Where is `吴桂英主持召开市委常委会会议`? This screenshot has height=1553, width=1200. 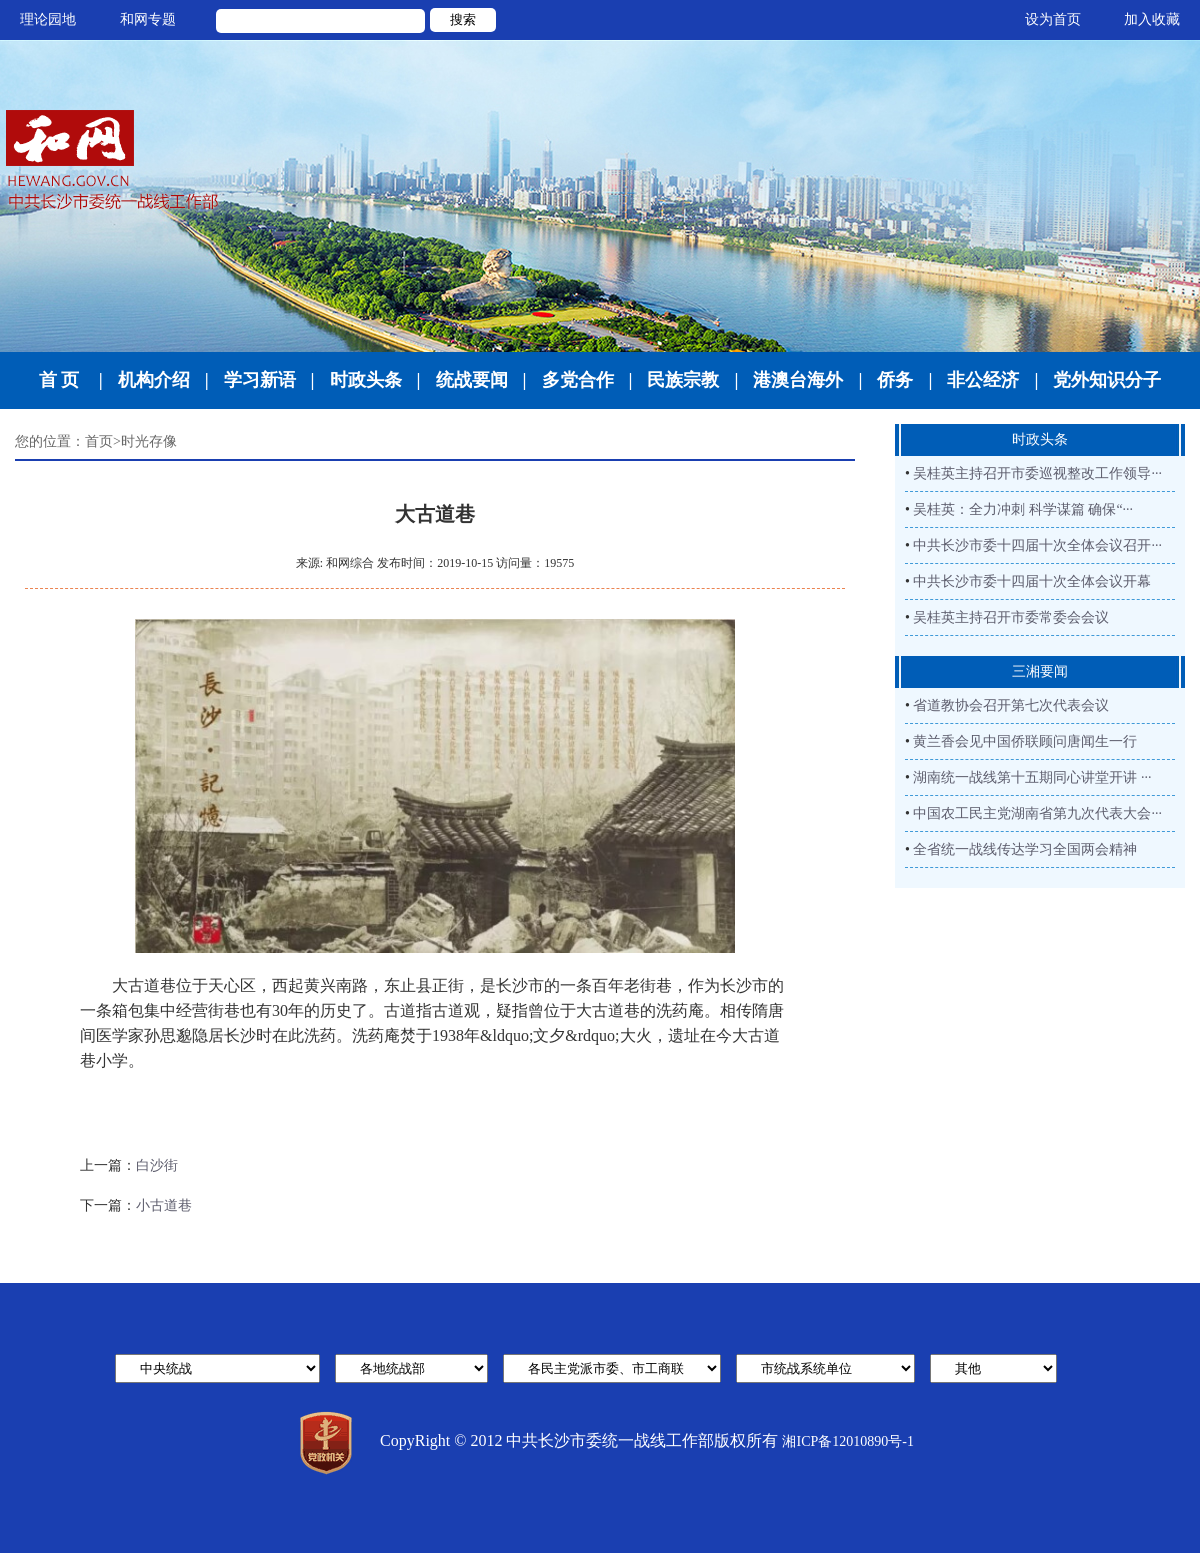 吴桂英主持召开市委常委会会议 is located at coordinates (1011, 617).